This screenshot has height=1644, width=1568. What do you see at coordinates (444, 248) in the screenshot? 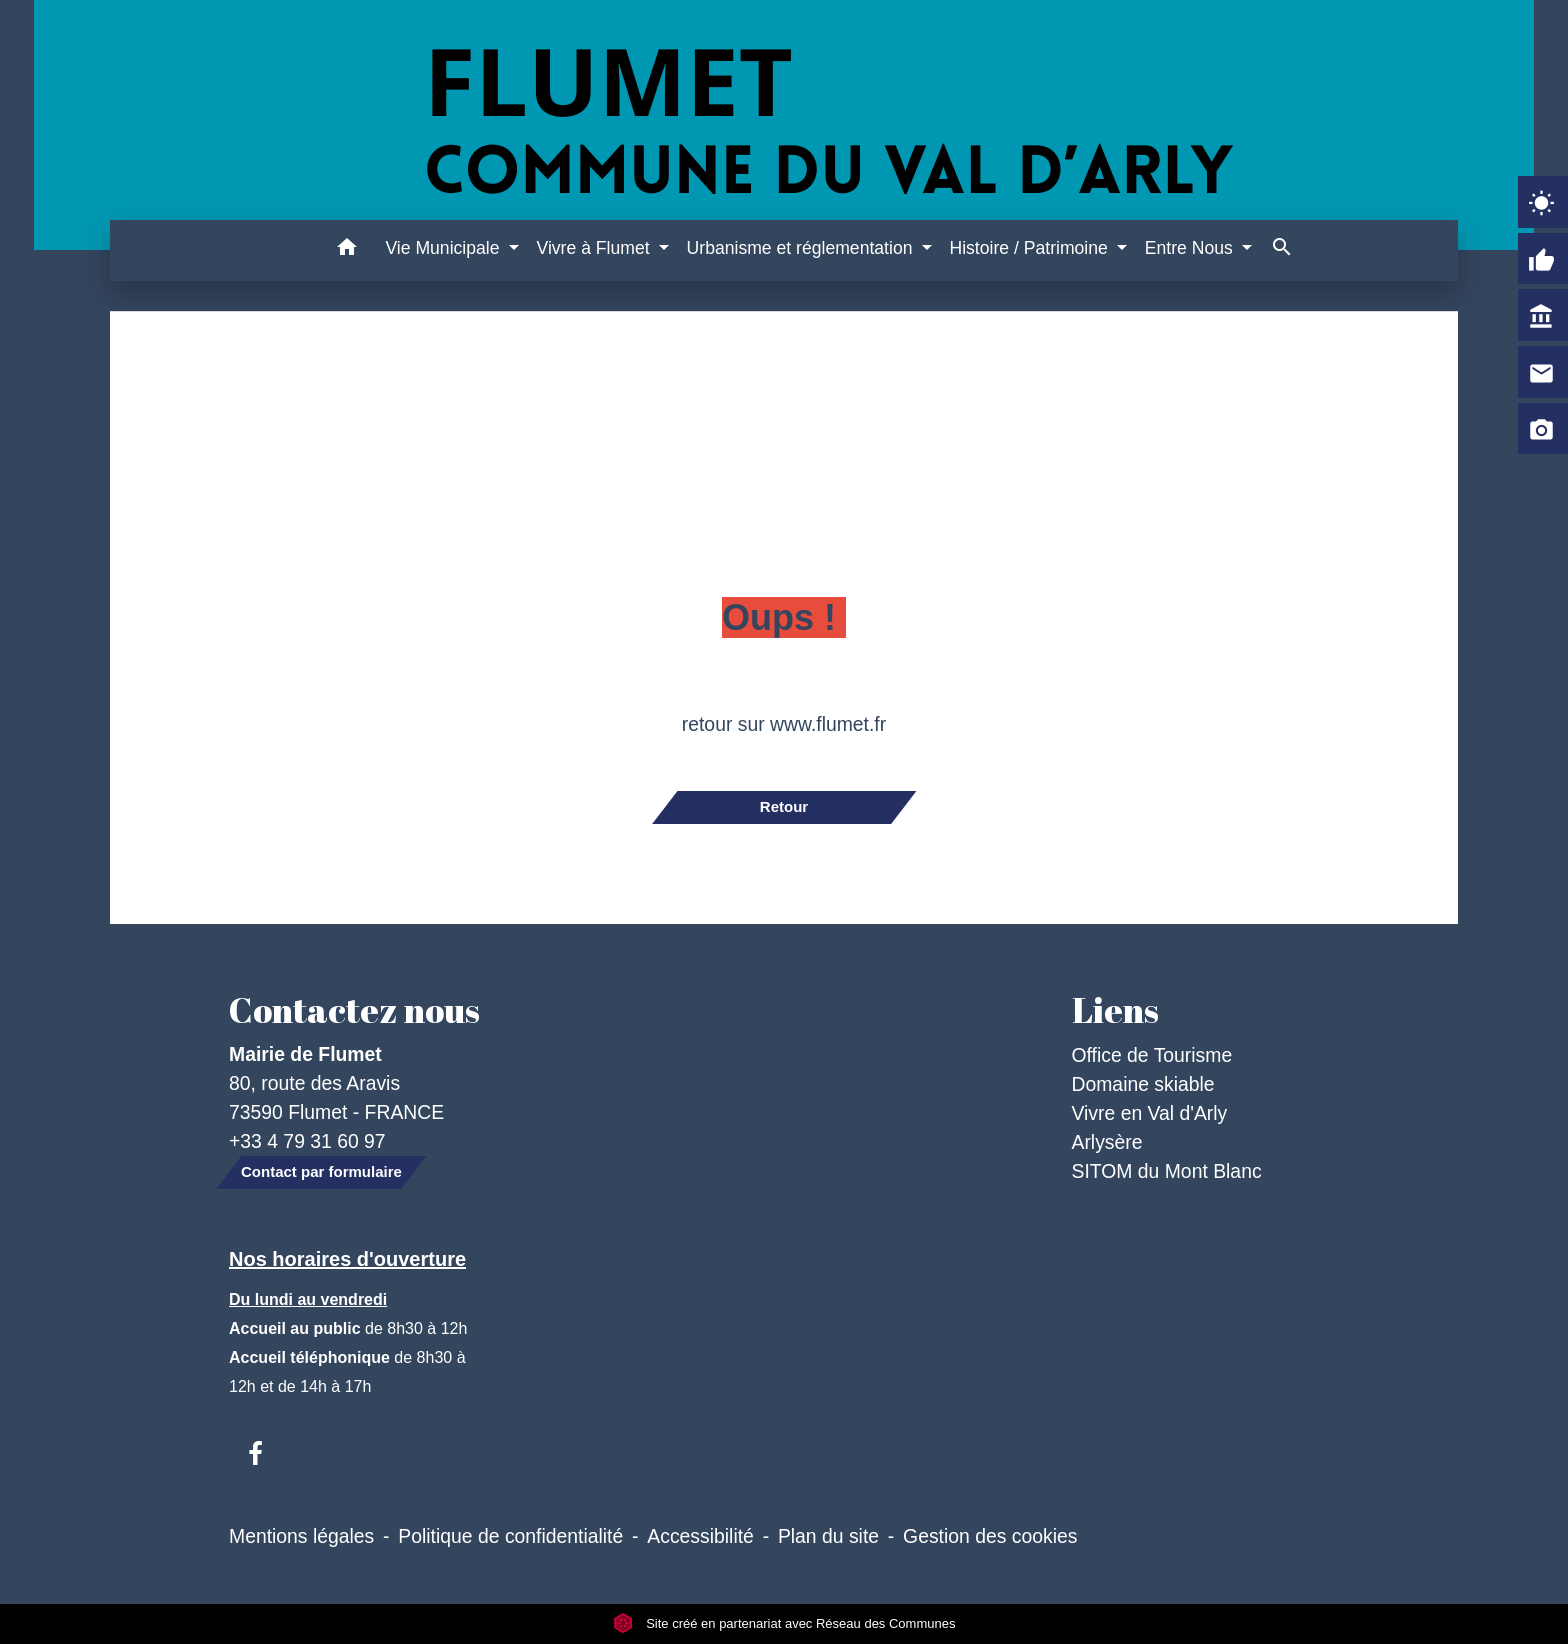
I see `Vie Municipale [button]` at bounding box center [444, 248].